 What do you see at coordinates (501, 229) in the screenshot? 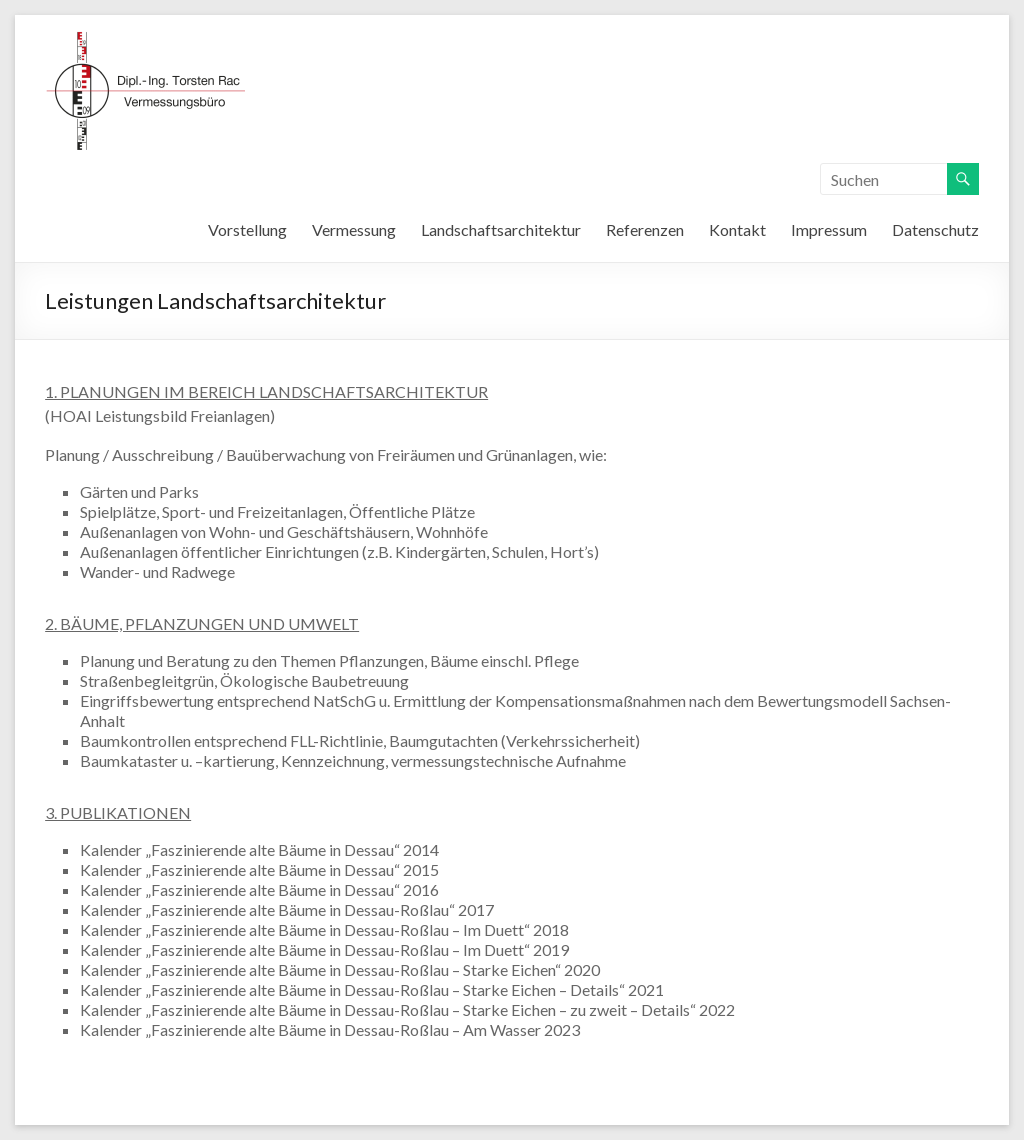
I see `Landschaftsarchitektur` at bounding box center [501, 229].